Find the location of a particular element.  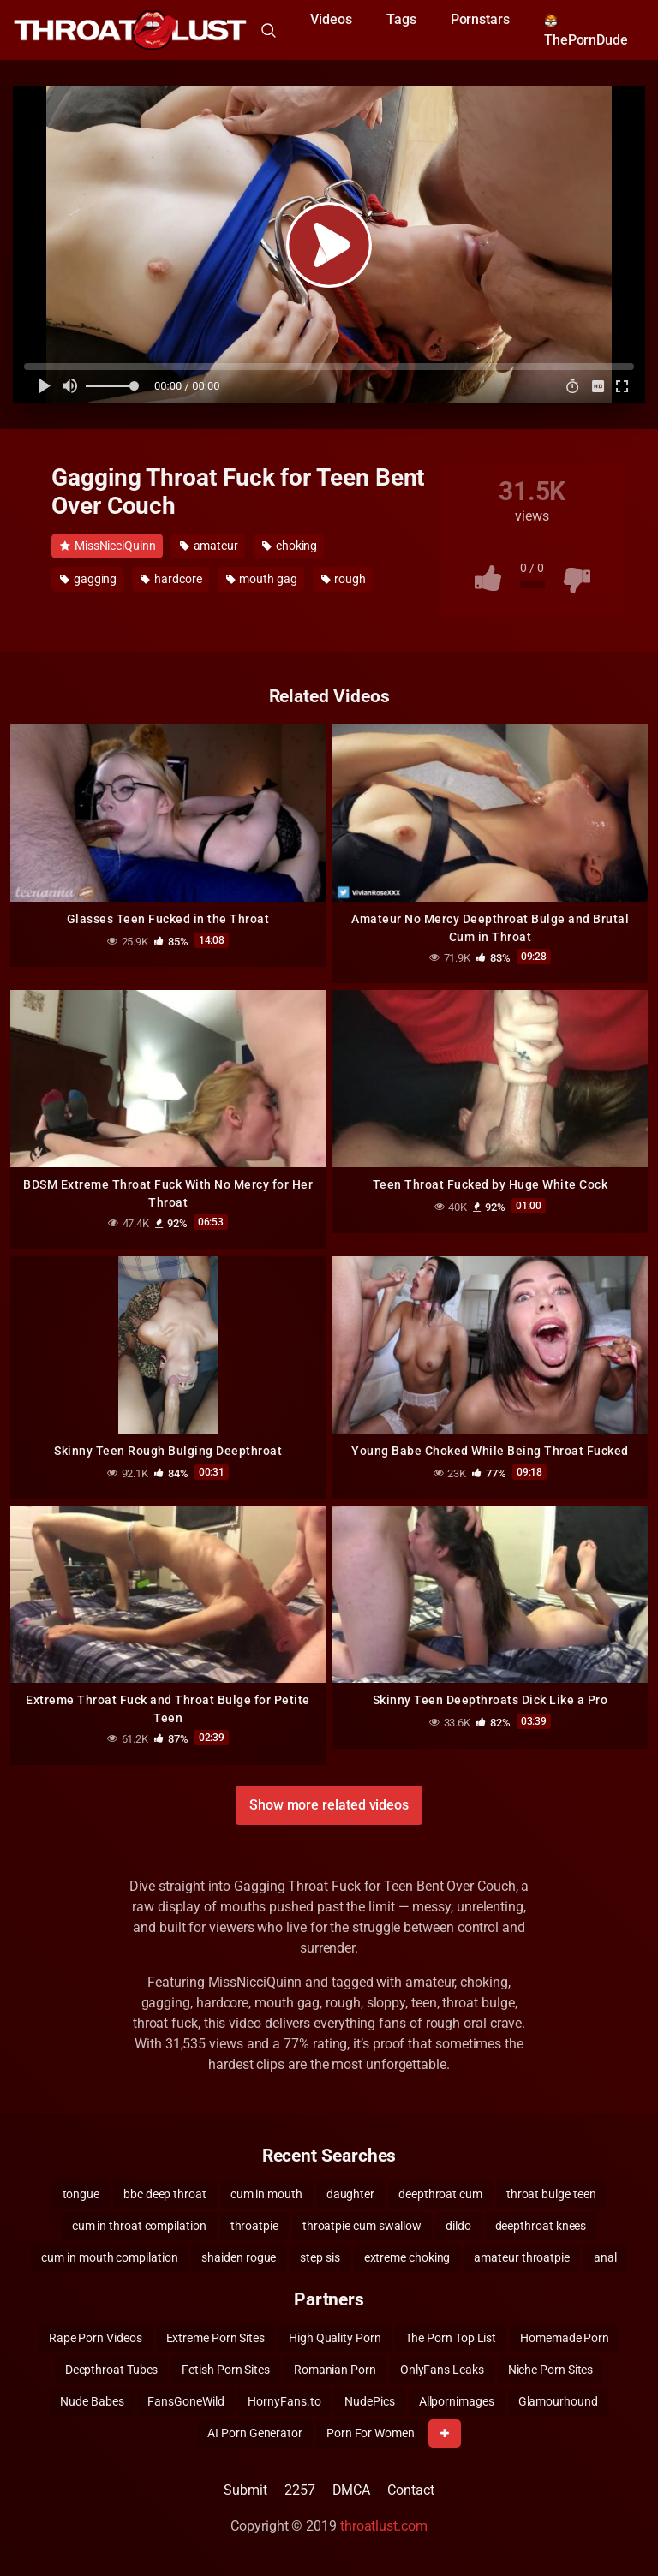

Romanian Porn is located at coordinates (335, 2369).